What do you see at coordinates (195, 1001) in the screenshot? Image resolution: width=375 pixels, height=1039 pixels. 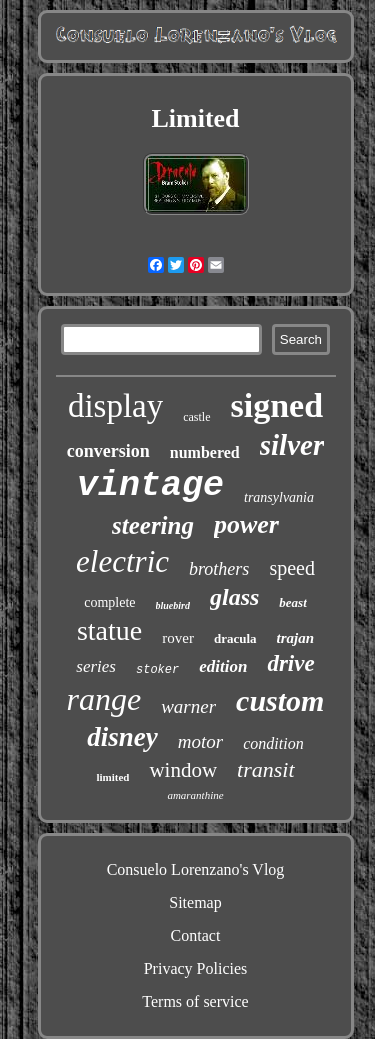 I see `Terms of service` at bounding box center [195, 1001].